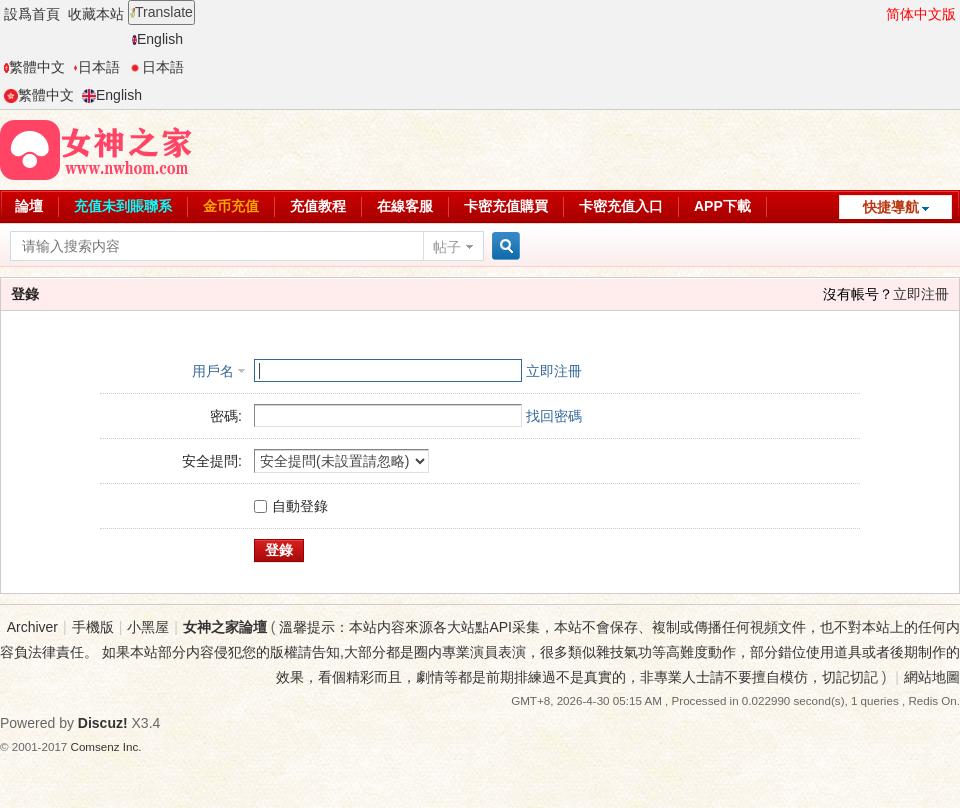 The width and height of the screenshot is (960, 808). I want to click on 找回密碼, so click(554, 416).